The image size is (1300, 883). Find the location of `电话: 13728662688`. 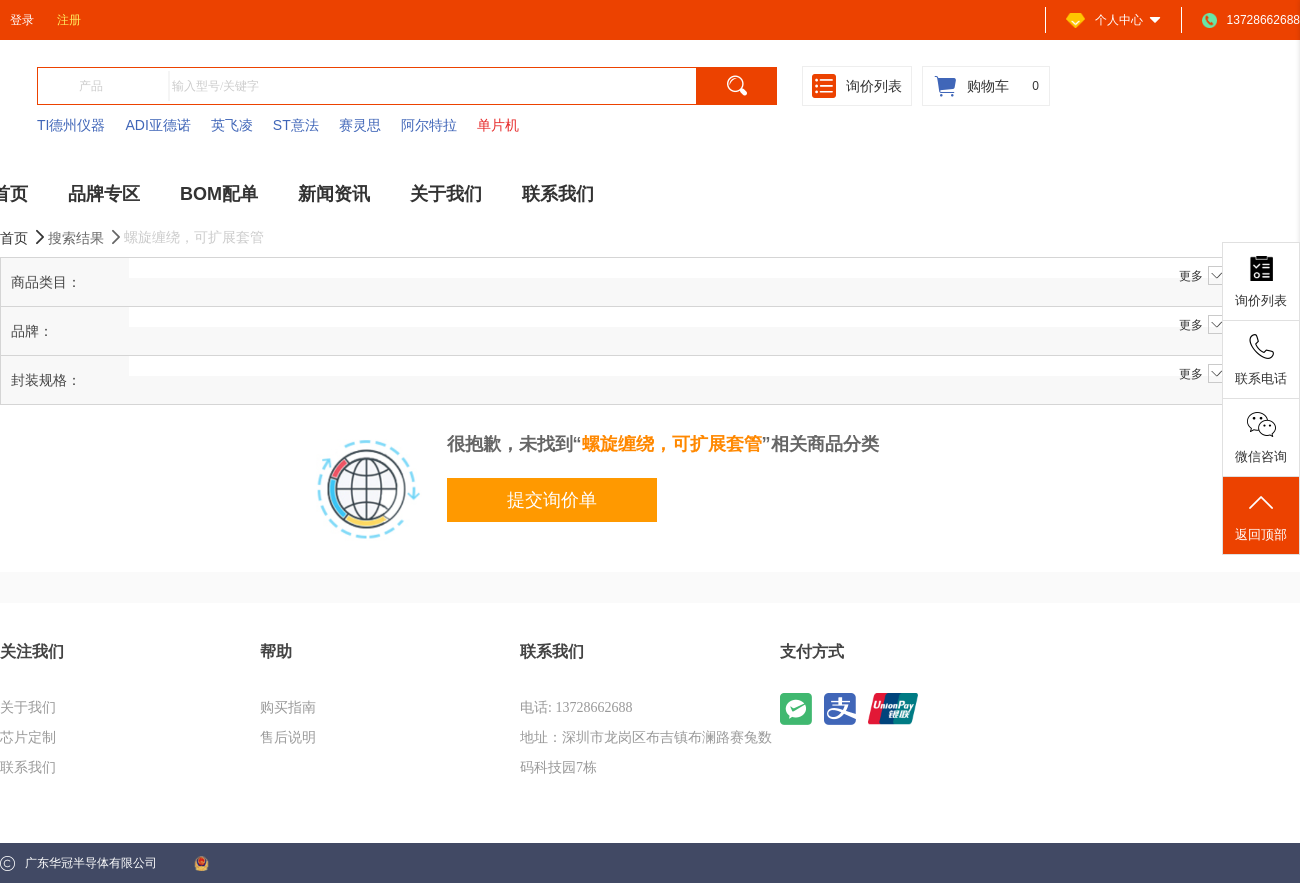

电话: 13728662688 is located at coordinates (576, 707).